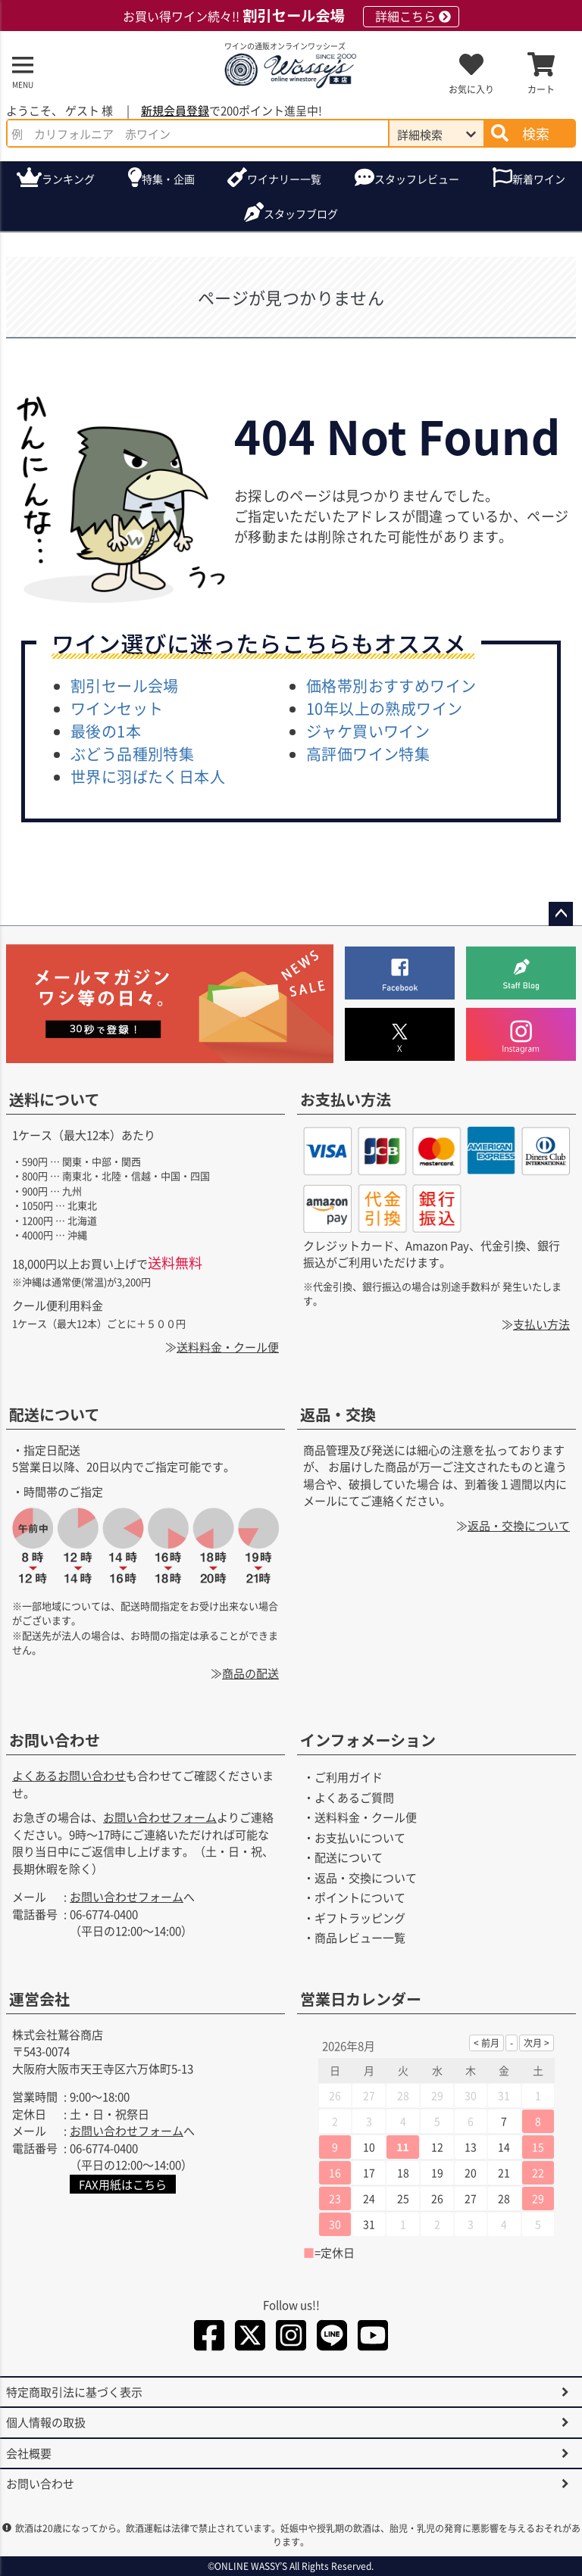 This screenshot has height=2576, width=582. Describe the element at coordinates (29, 2453) in the screenshot. I see `会社概要` at that location.